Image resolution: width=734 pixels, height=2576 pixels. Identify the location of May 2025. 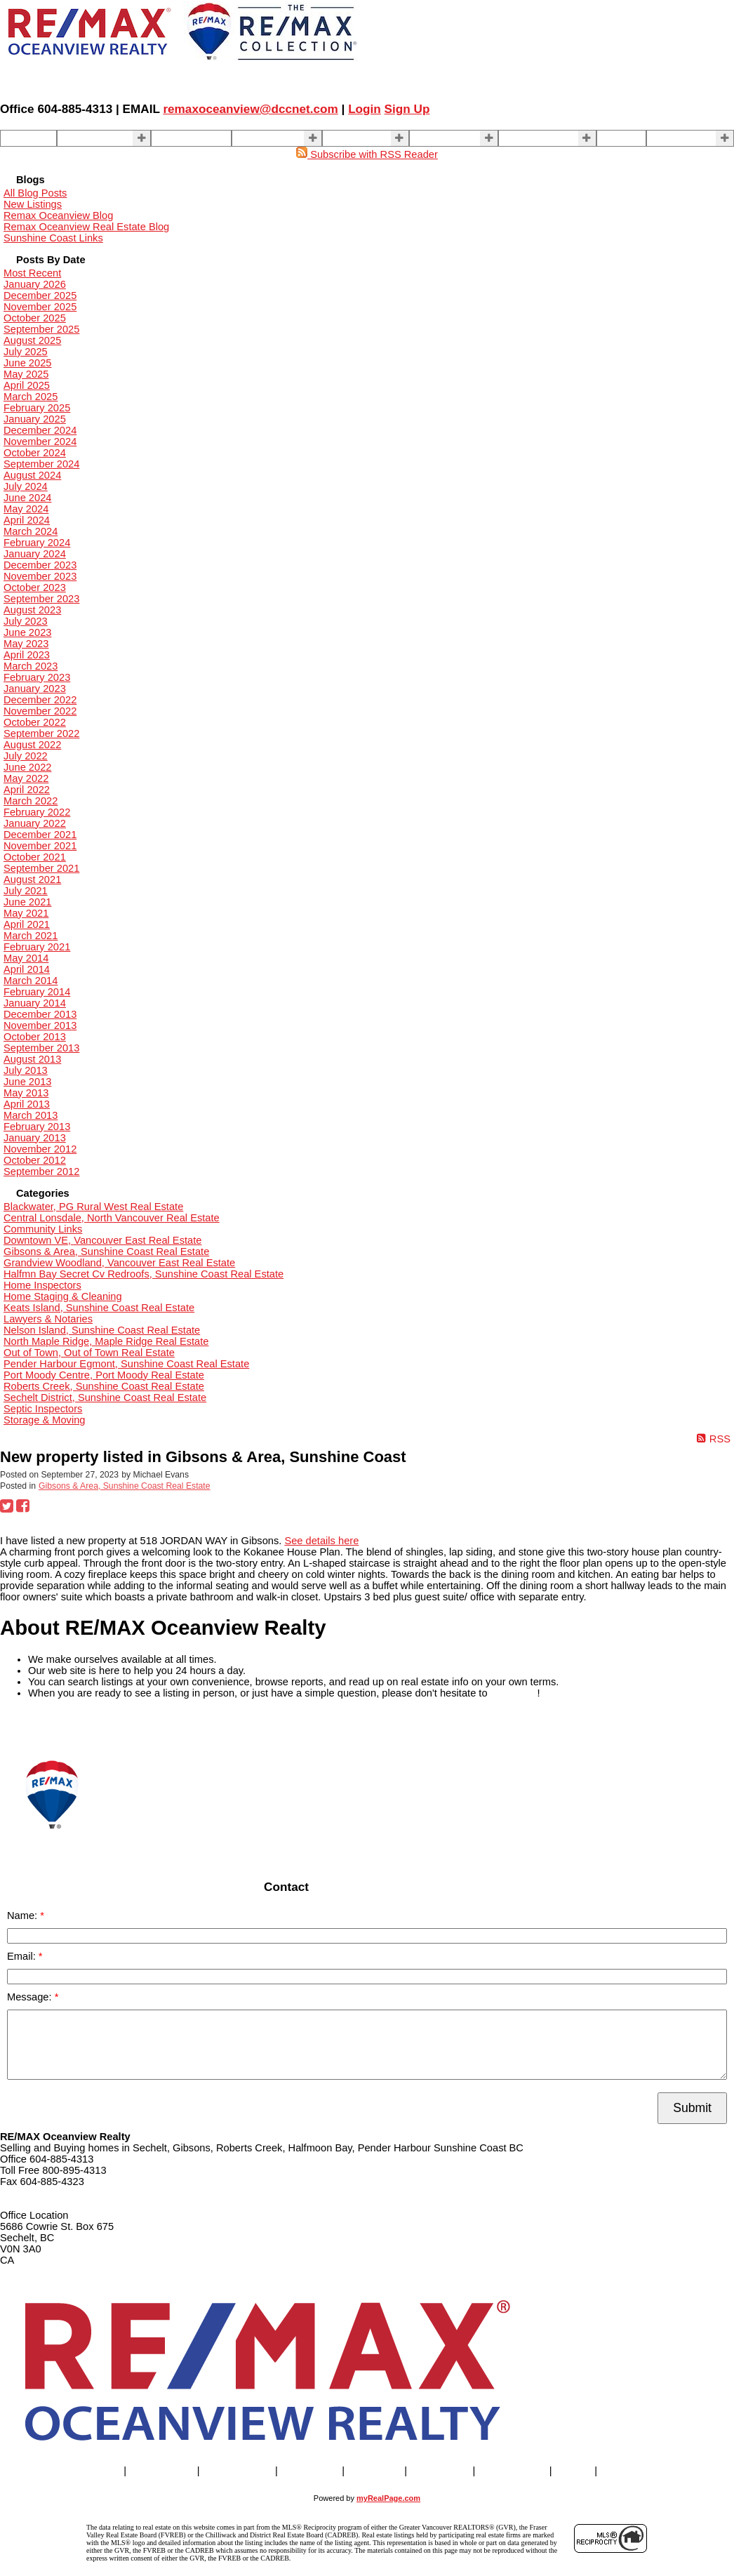
(26, 374).